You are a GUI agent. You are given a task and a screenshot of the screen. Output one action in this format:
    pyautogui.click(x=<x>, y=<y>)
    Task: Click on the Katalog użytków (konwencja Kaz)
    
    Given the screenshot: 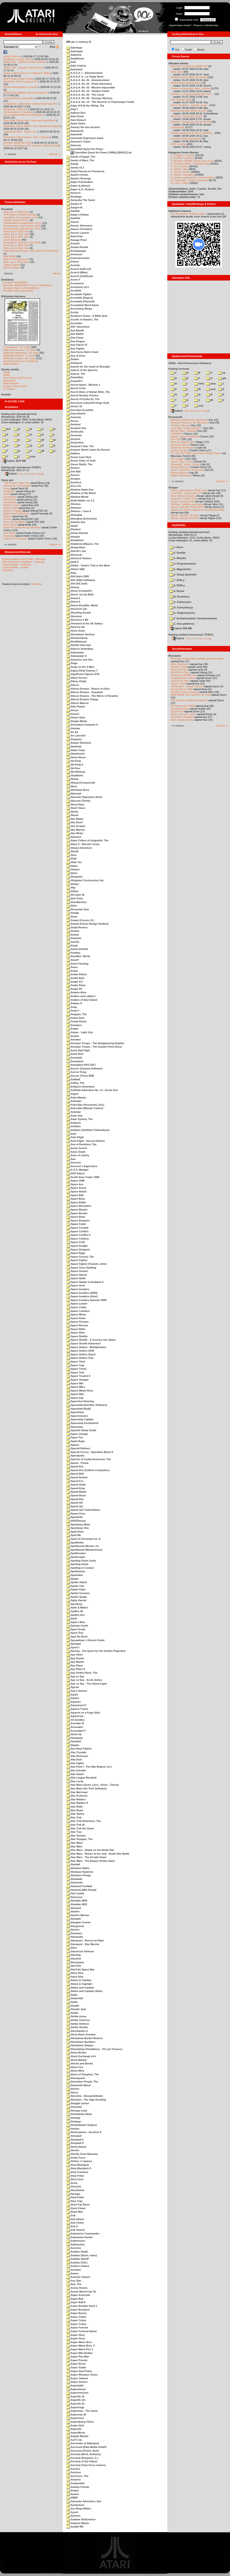 What is the action you would take?
    pyautogui.click(x=188, y=532)
    